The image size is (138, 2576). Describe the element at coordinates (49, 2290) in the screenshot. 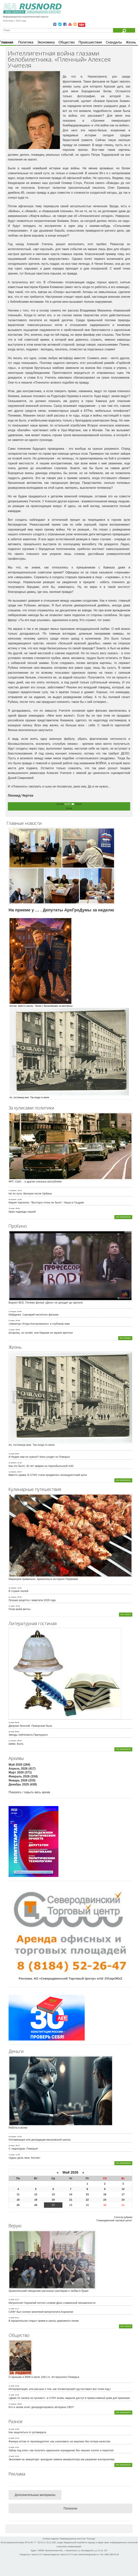

I see `Архангельский священник рассказал школярам о любви в браке` at that location.